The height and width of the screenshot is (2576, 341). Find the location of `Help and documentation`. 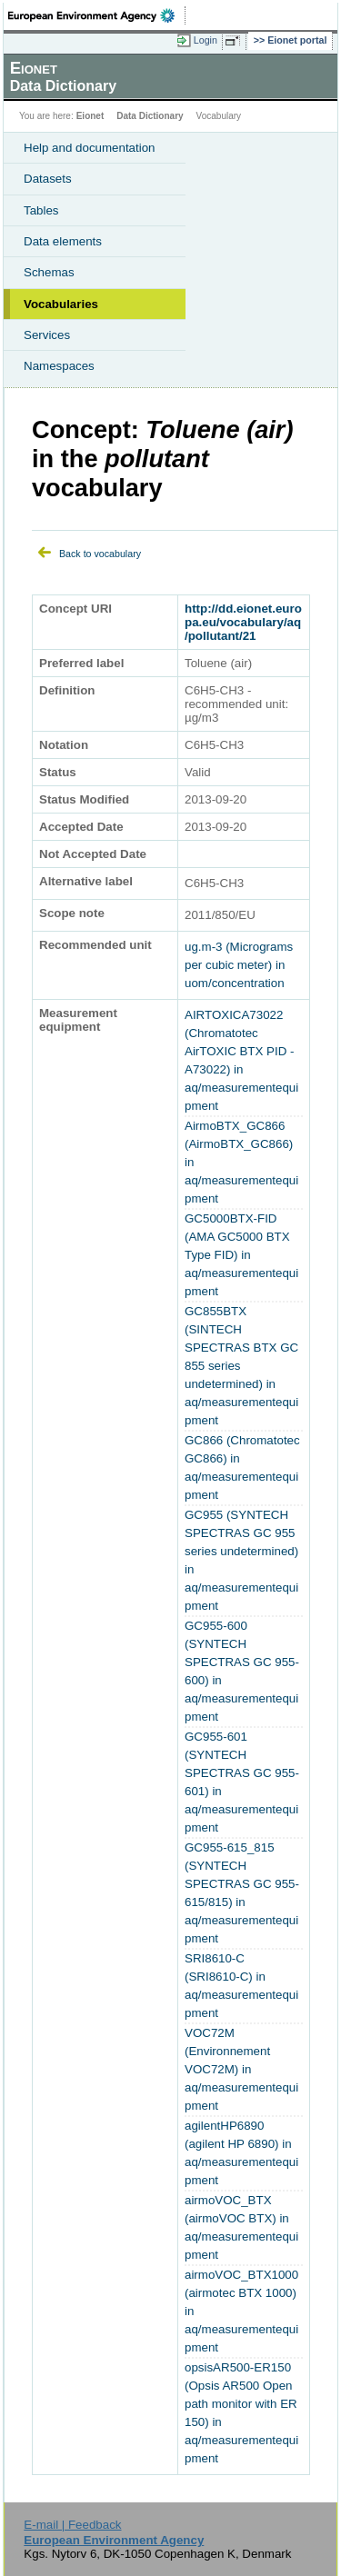

Help and documentation is located at coordinates (89, 148).